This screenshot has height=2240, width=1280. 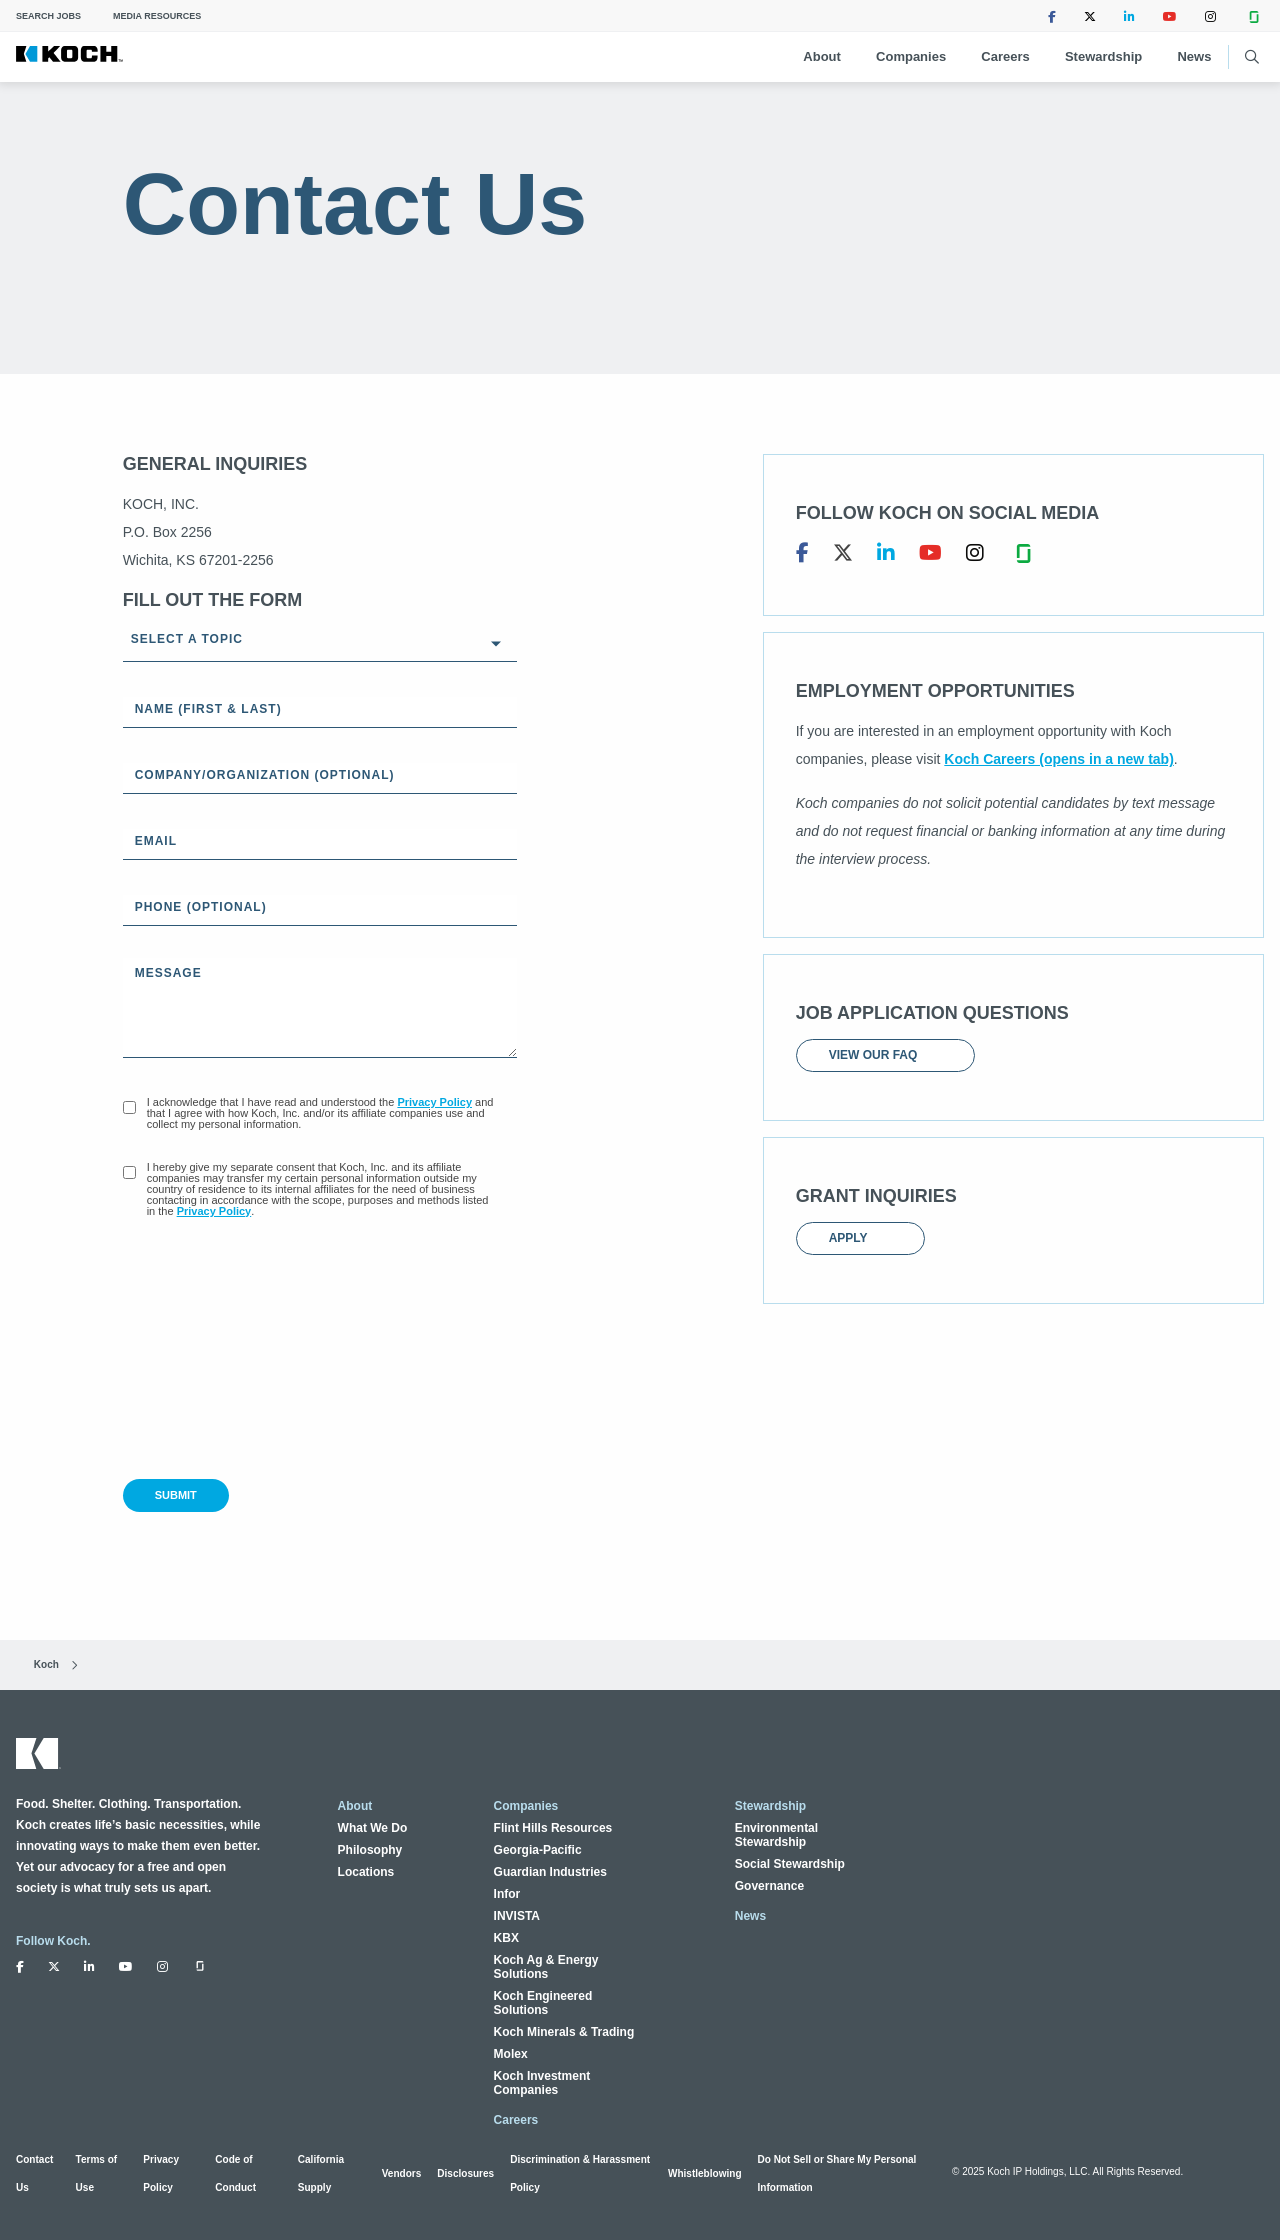 I want to click on [Koch, Inc. on Twitter (opens in a new tab)], so click(x=843, y=553).